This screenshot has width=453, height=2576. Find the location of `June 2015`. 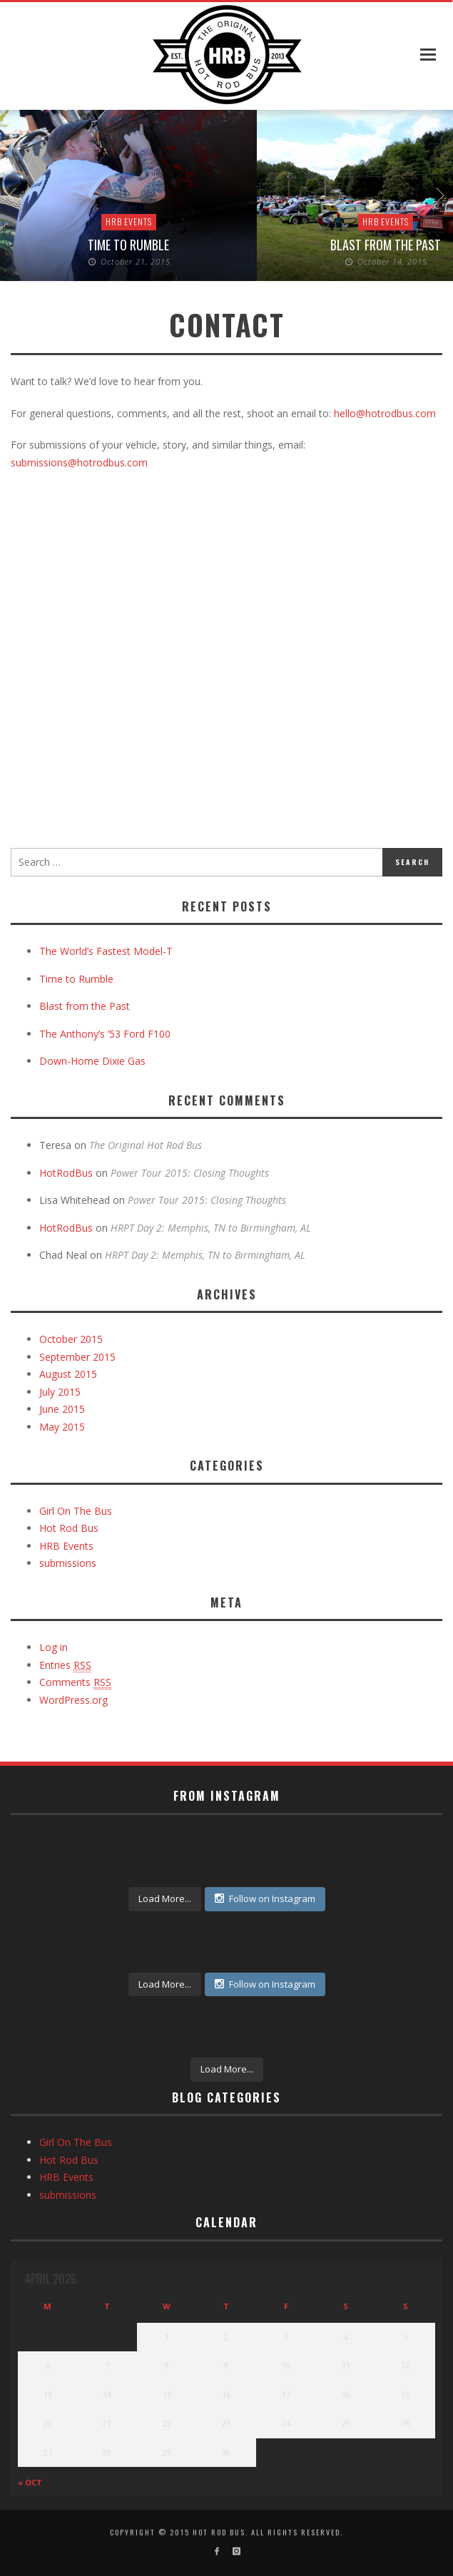

June 2015 is located at coordinates (62, 1409).